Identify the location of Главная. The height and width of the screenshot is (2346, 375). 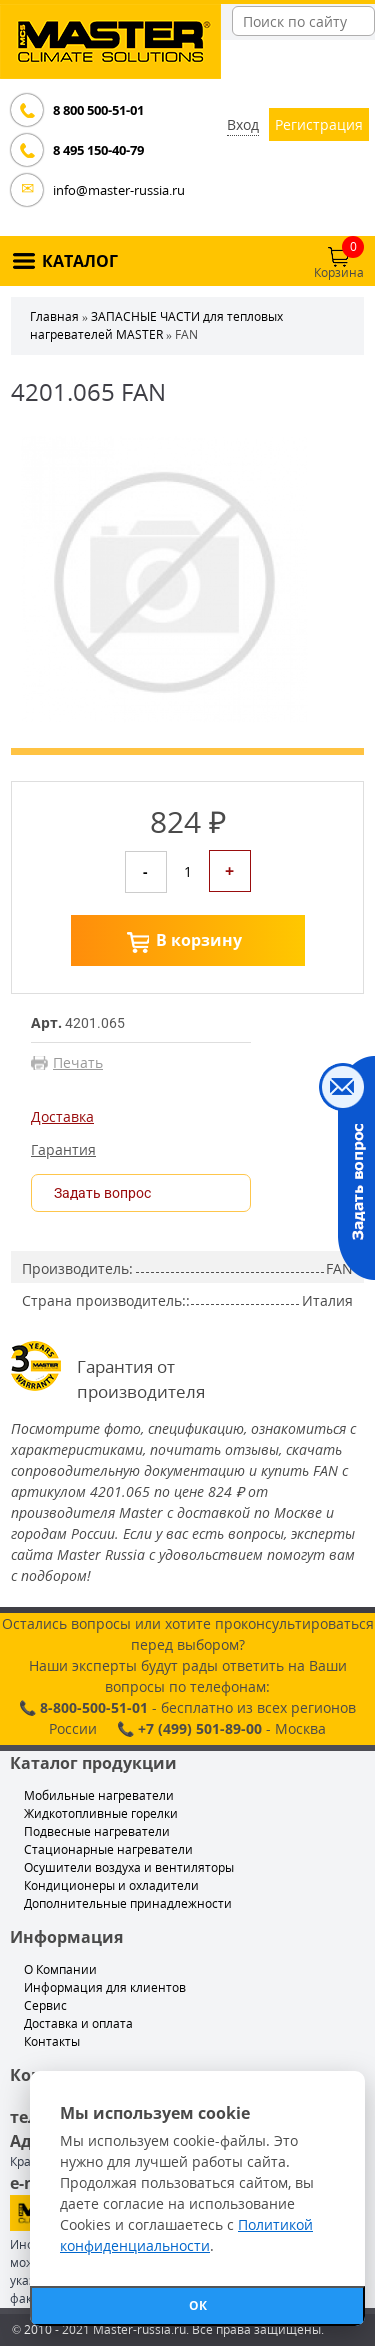
(54, 316).